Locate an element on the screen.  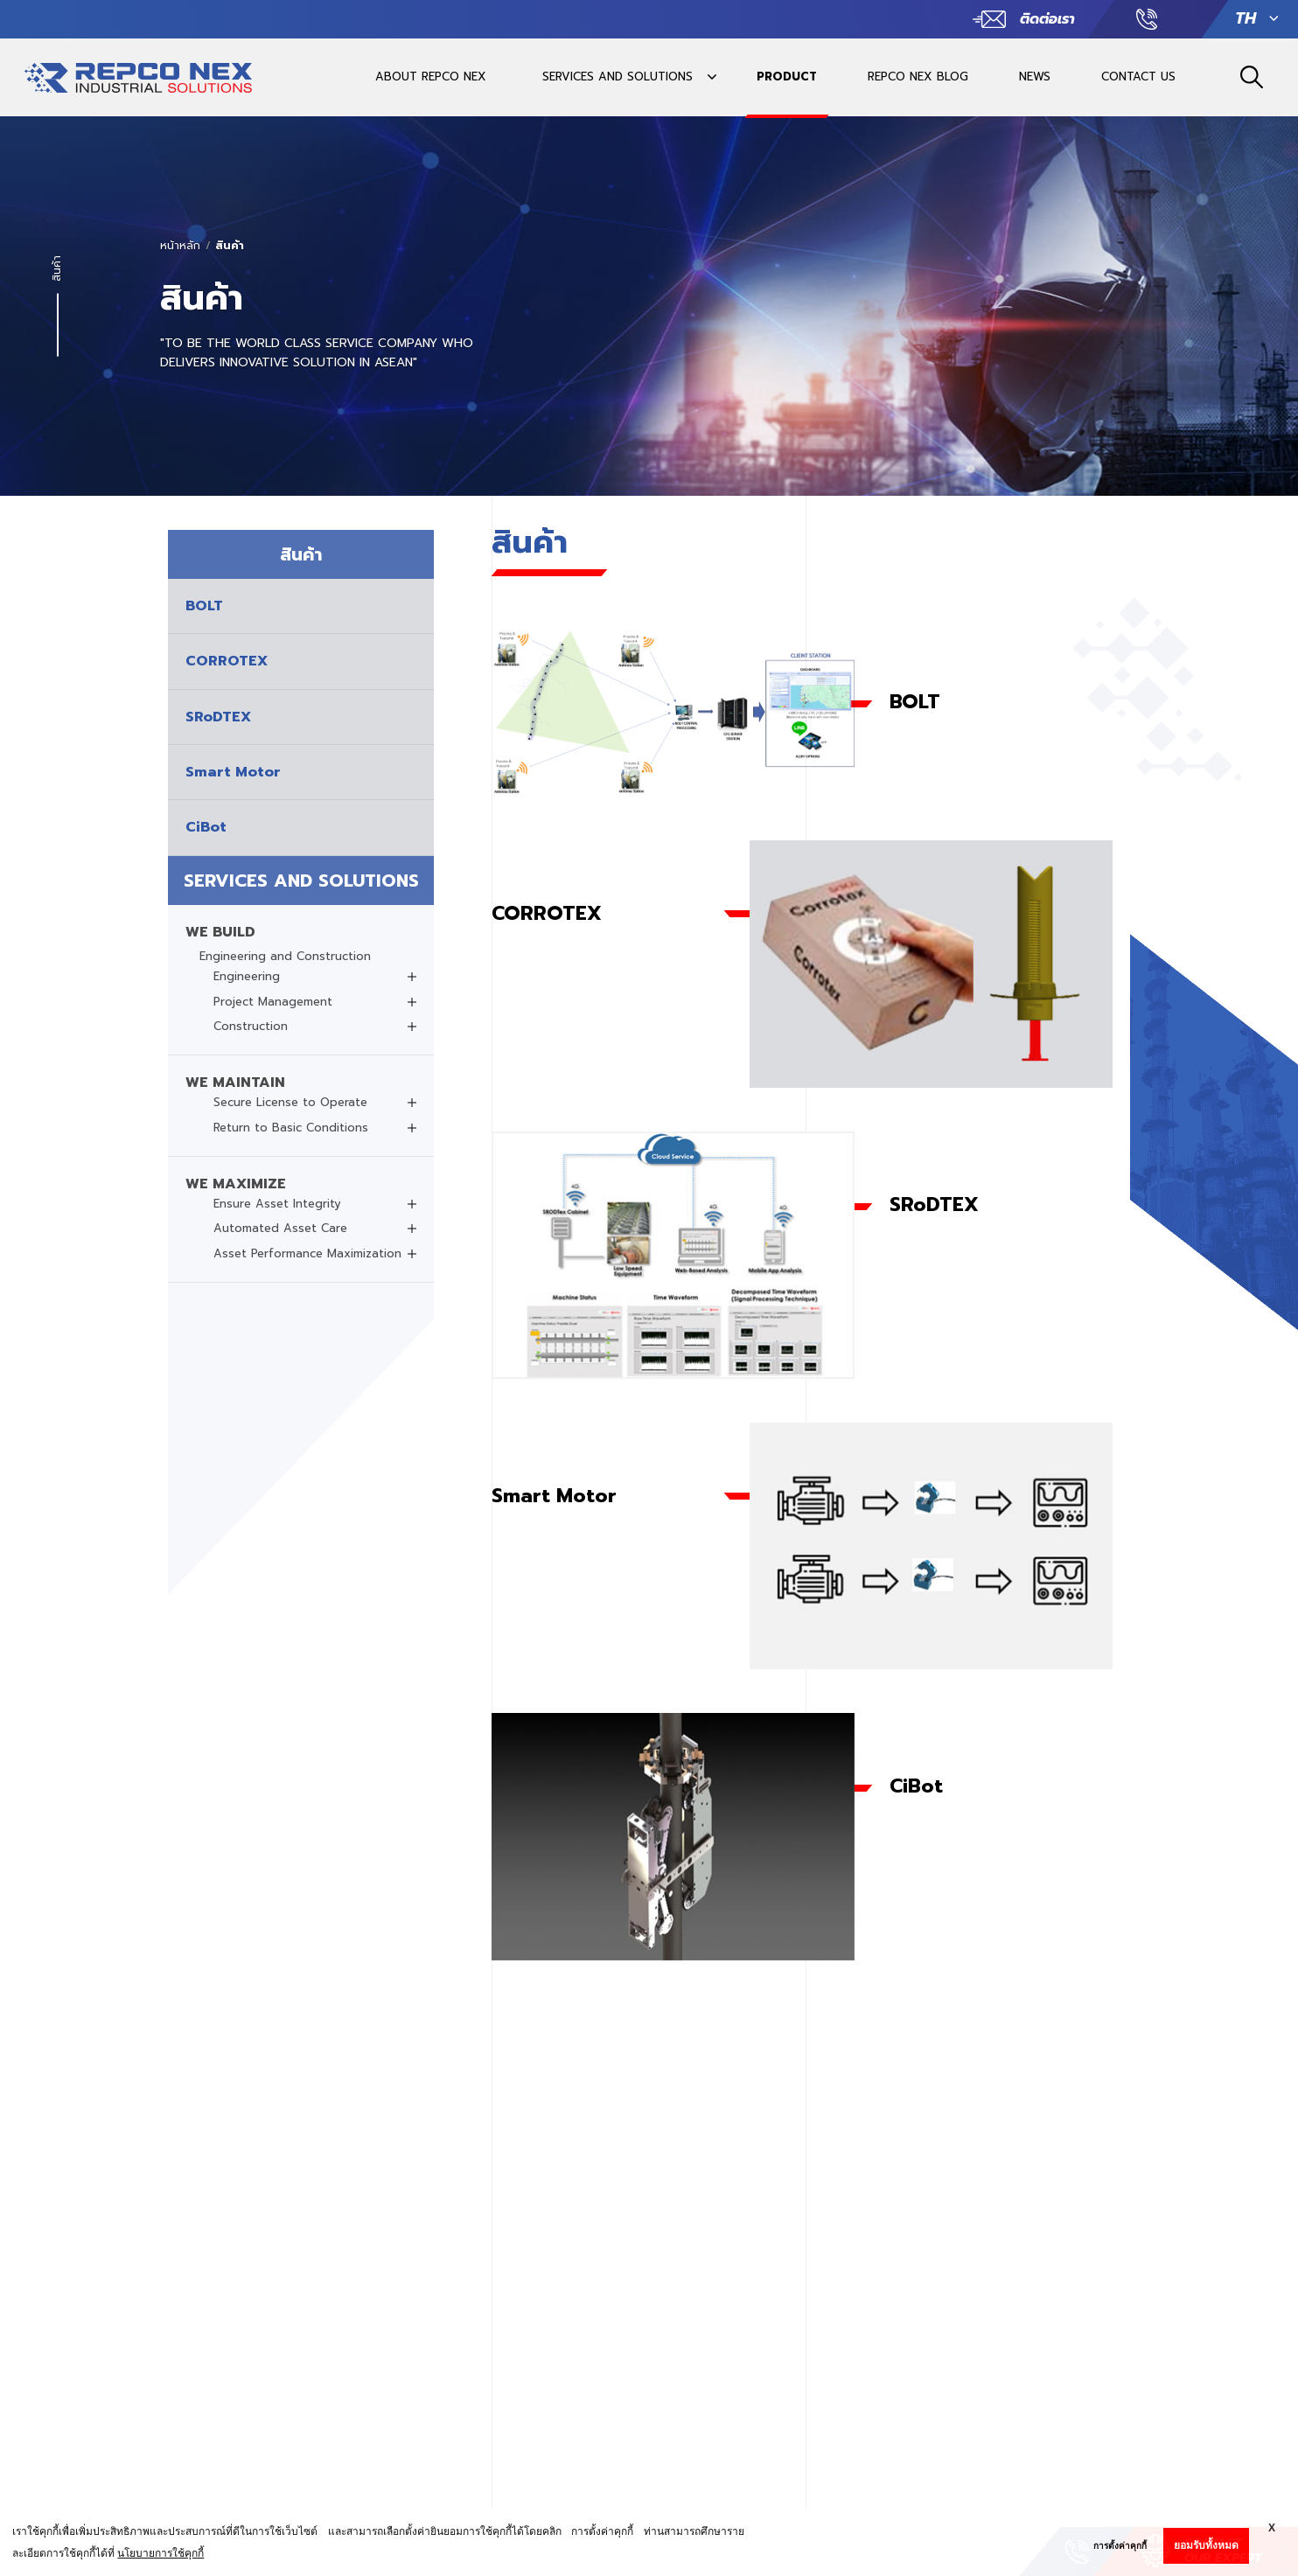
Project Management is located at coordinates (272, 1002).